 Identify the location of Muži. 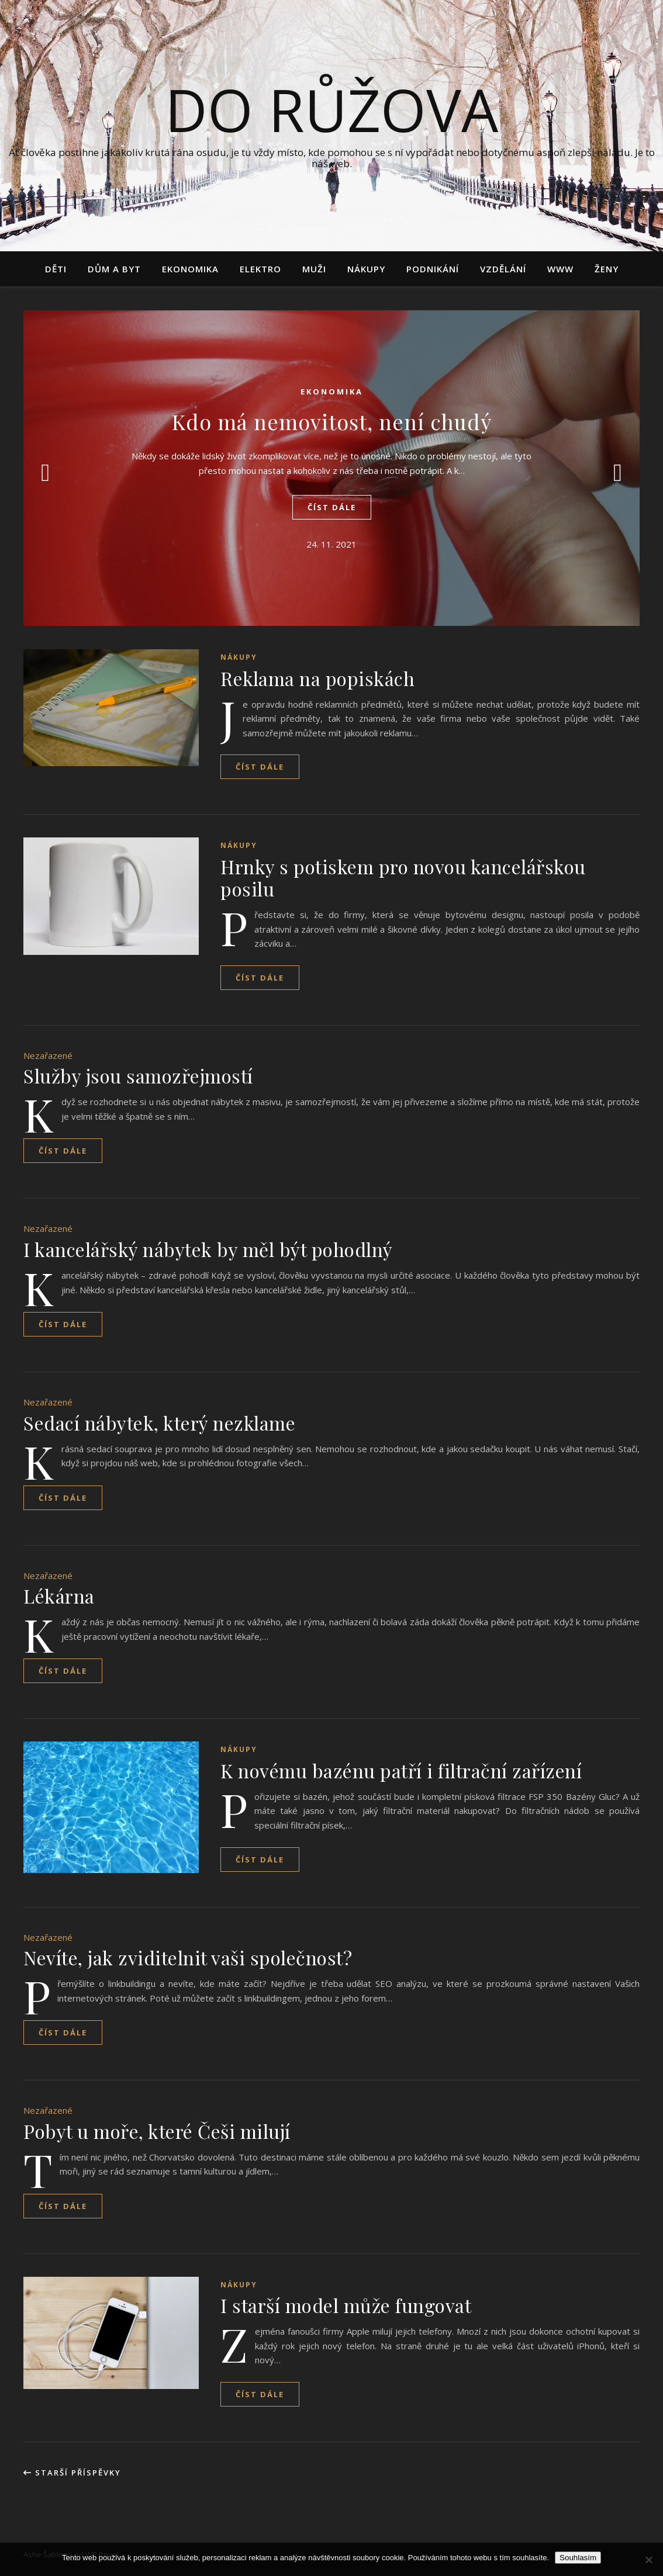
(314, 269).